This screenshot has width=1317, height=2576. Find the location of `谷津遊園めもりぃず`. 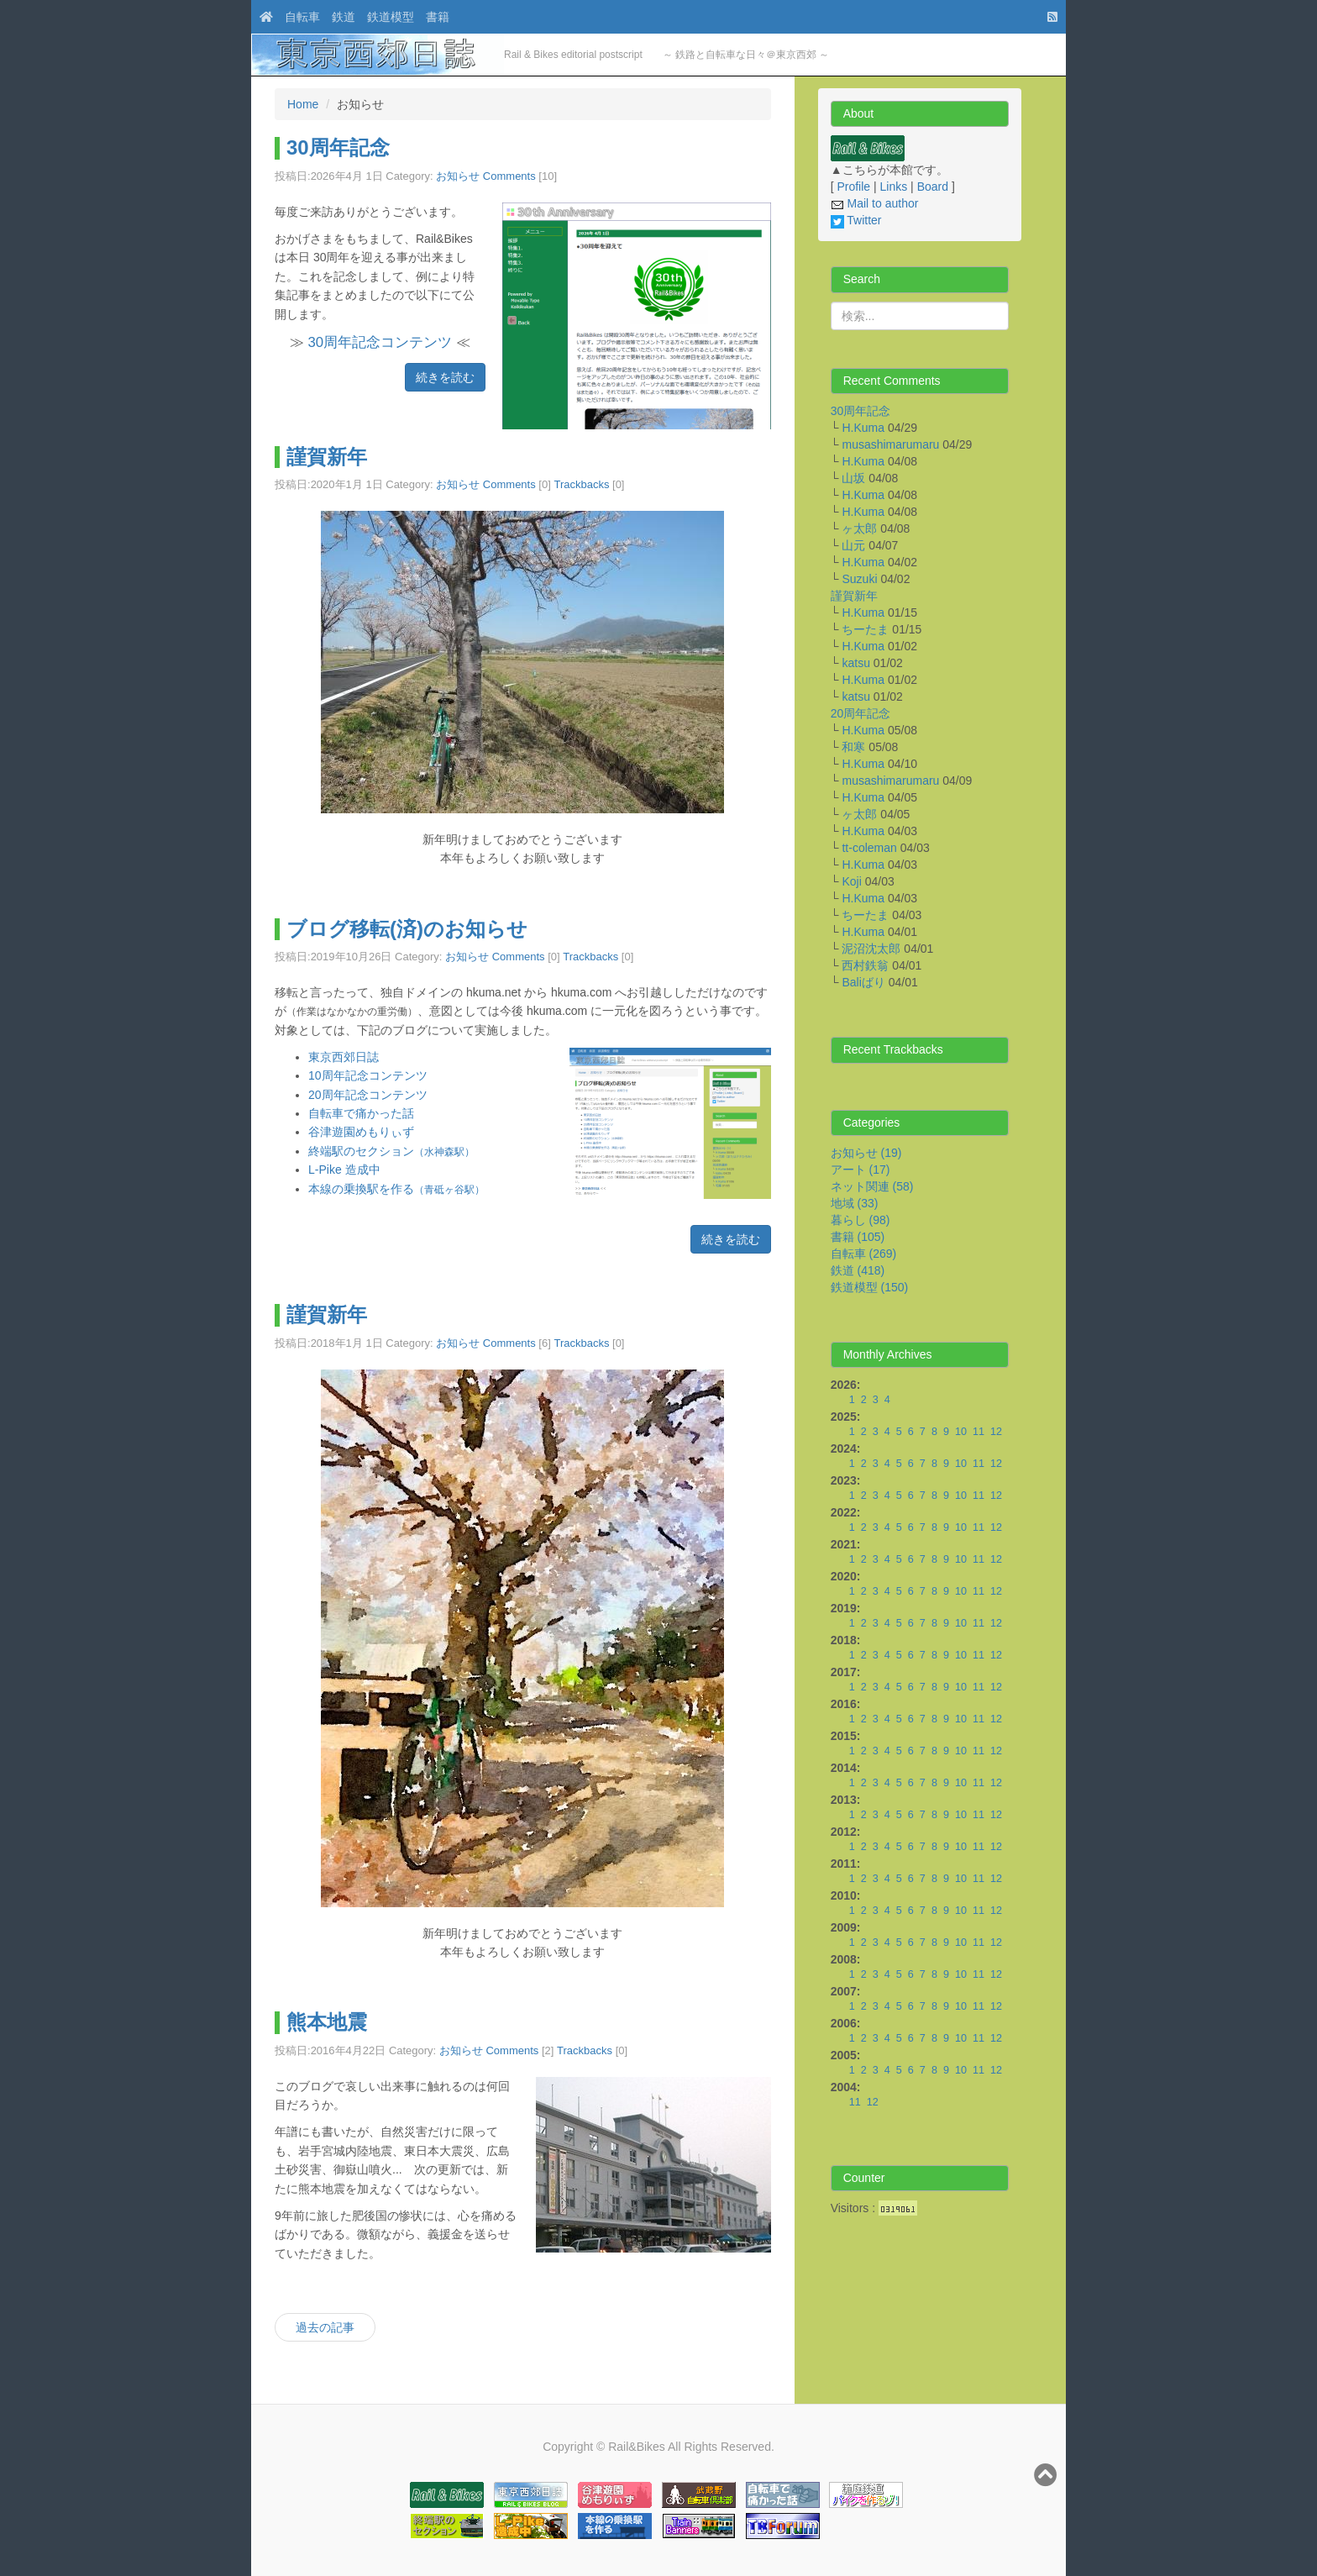

谷津遊園めもりぃず is located at coordinates (361, 1131).